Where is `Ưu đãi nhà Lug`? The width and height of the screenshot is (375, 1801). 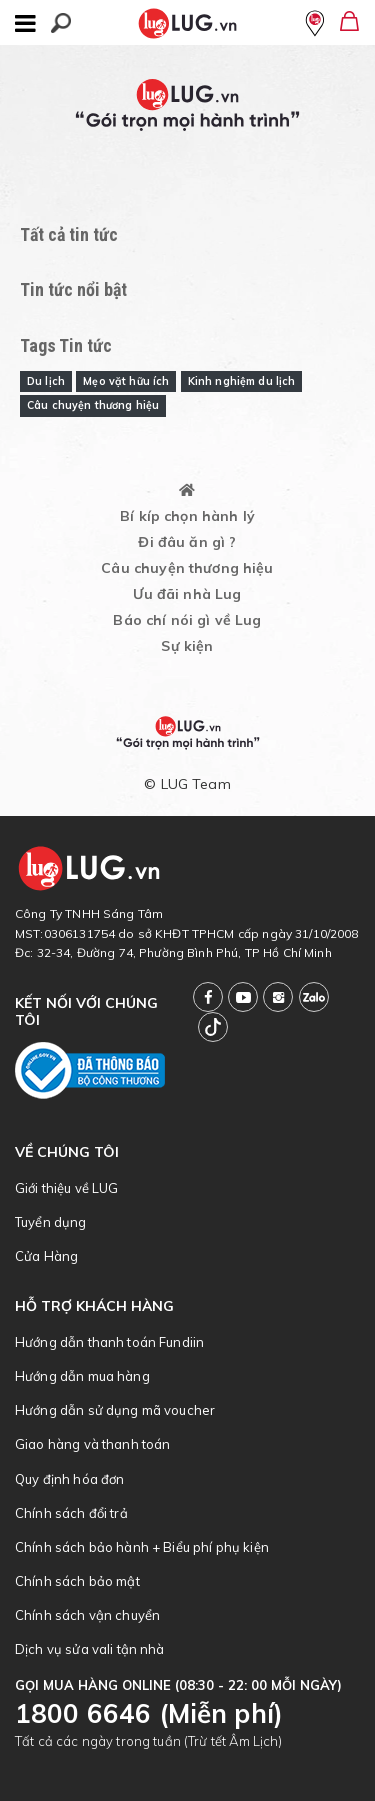
Ưu đãi nhà Lug is located at coordinates (187, 594).